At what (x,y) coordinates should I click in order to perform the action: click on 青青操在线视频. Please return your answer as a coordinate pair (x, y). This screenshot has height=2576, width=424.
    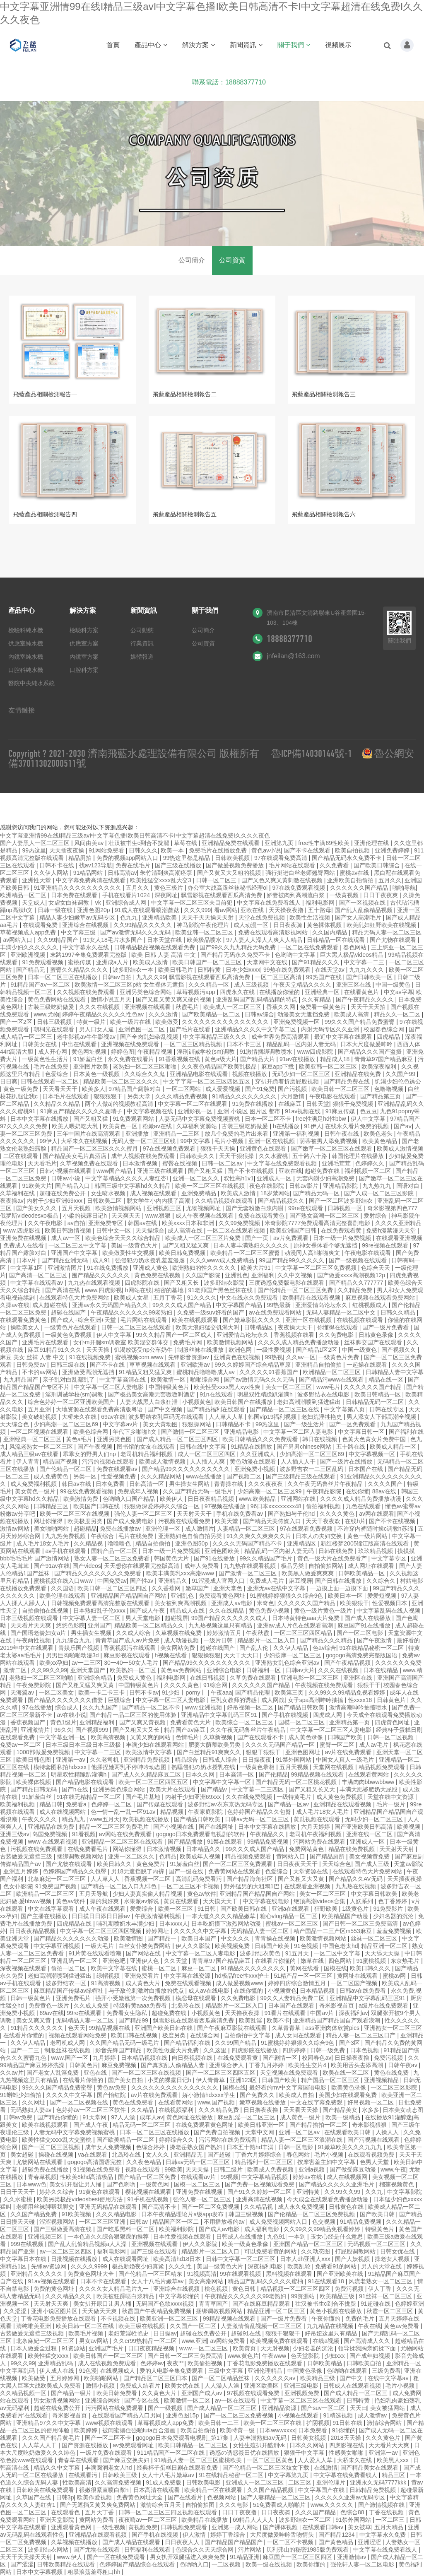
    Looking at the image, I should click on (276, 1938).